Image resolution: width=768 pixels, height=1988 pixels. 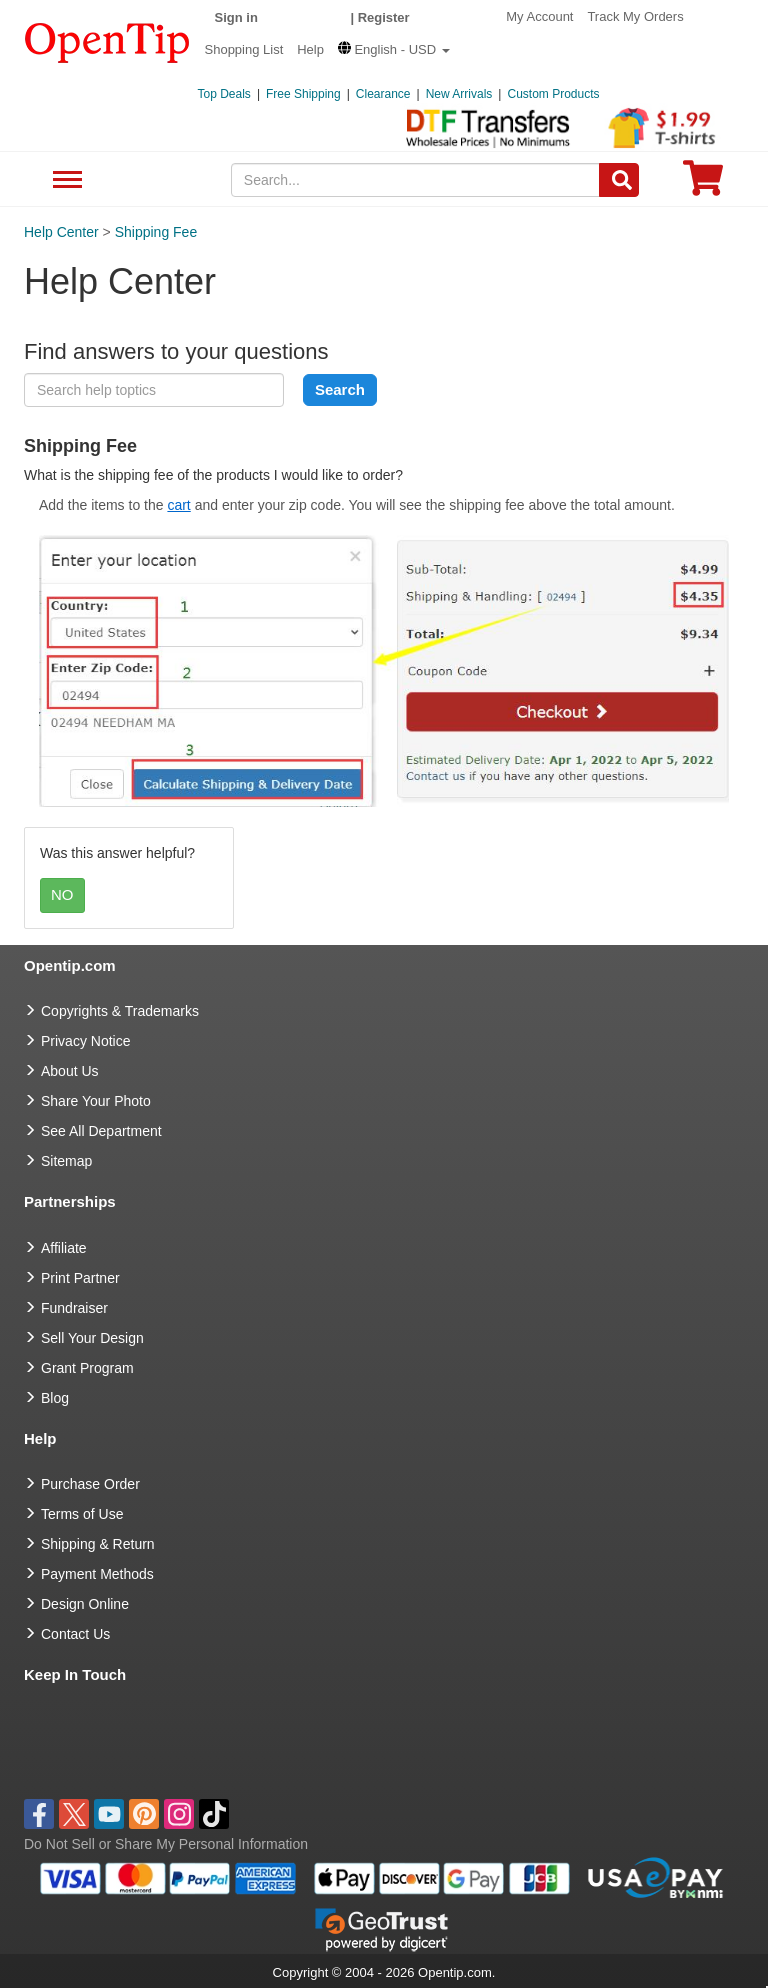 What do you see at coordinates (539, 16) in the screenshot?
I see `My Account` at bounding box center [539, 16].